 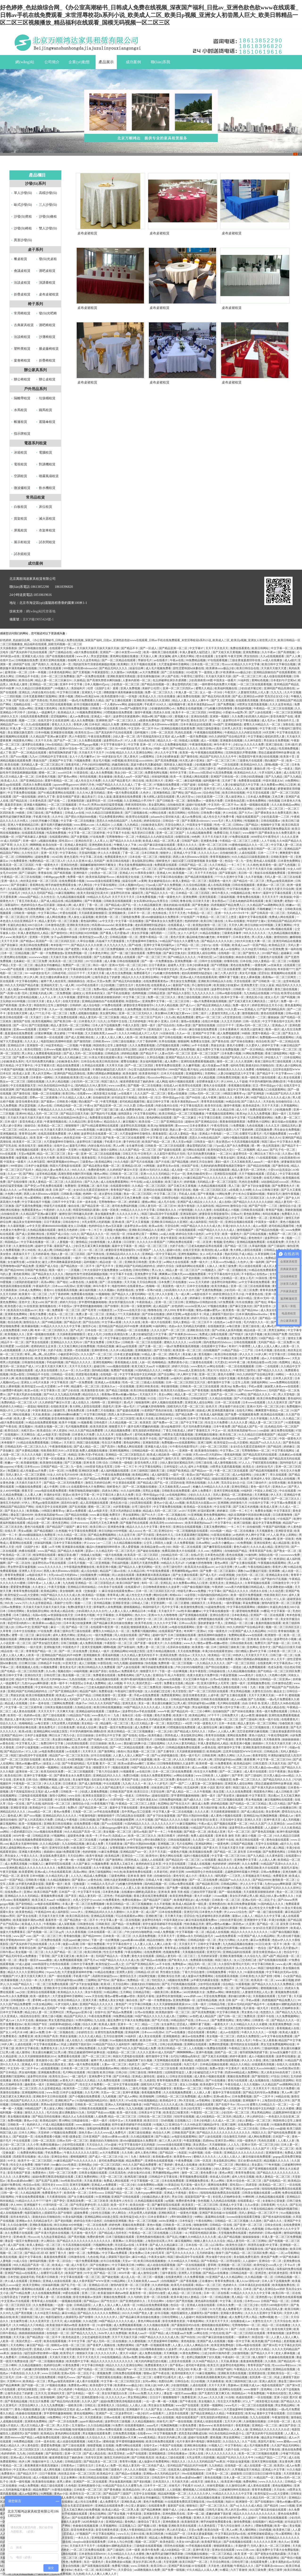 I want to click on 国产精品老熟女视频一区二区, so click(x=102, y=1165).